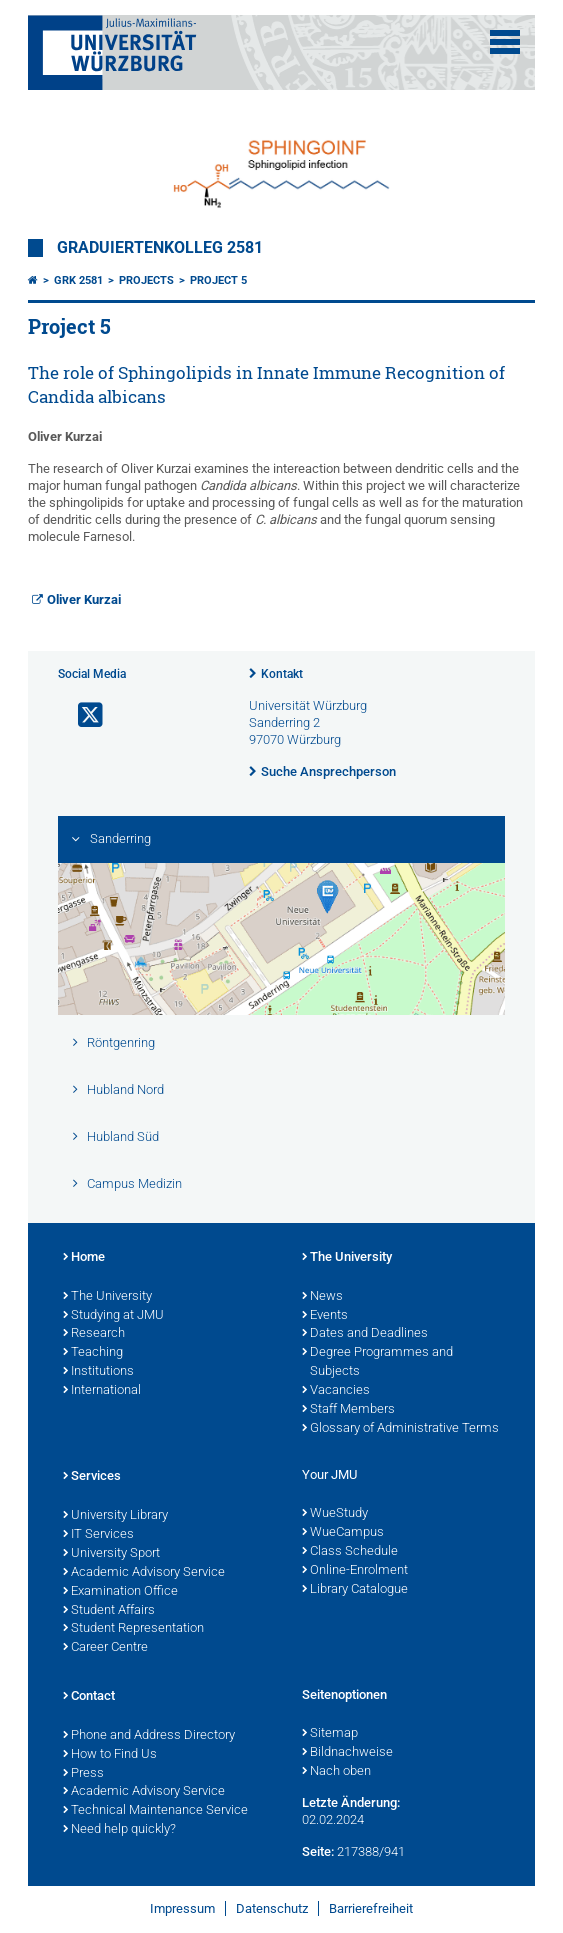  I want to click on Nach oben, so click(336, 1772).